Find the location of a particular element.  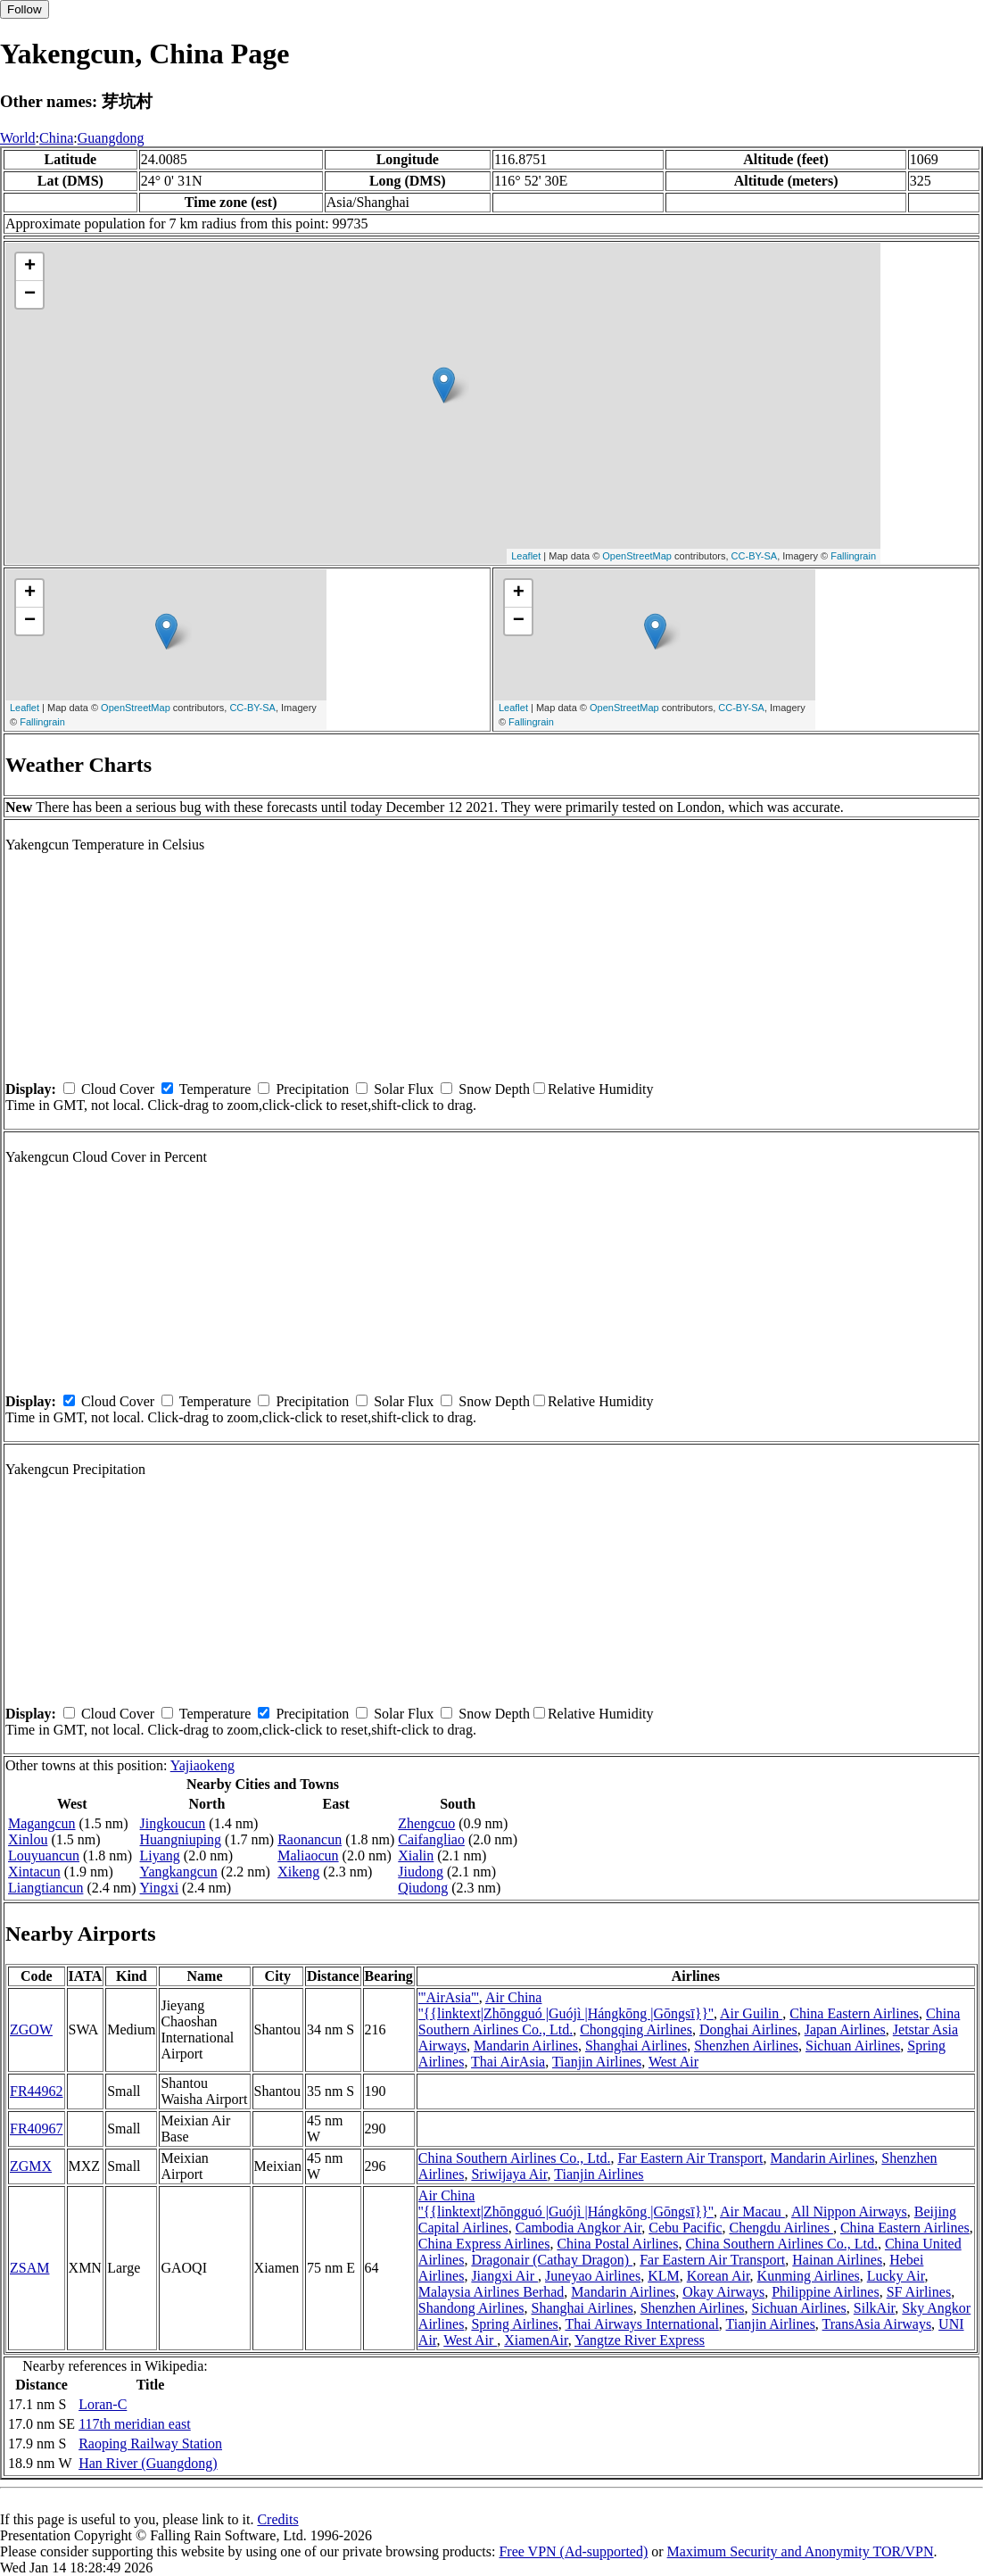

Donghai Airlines is located at coordinates (748, 2029).